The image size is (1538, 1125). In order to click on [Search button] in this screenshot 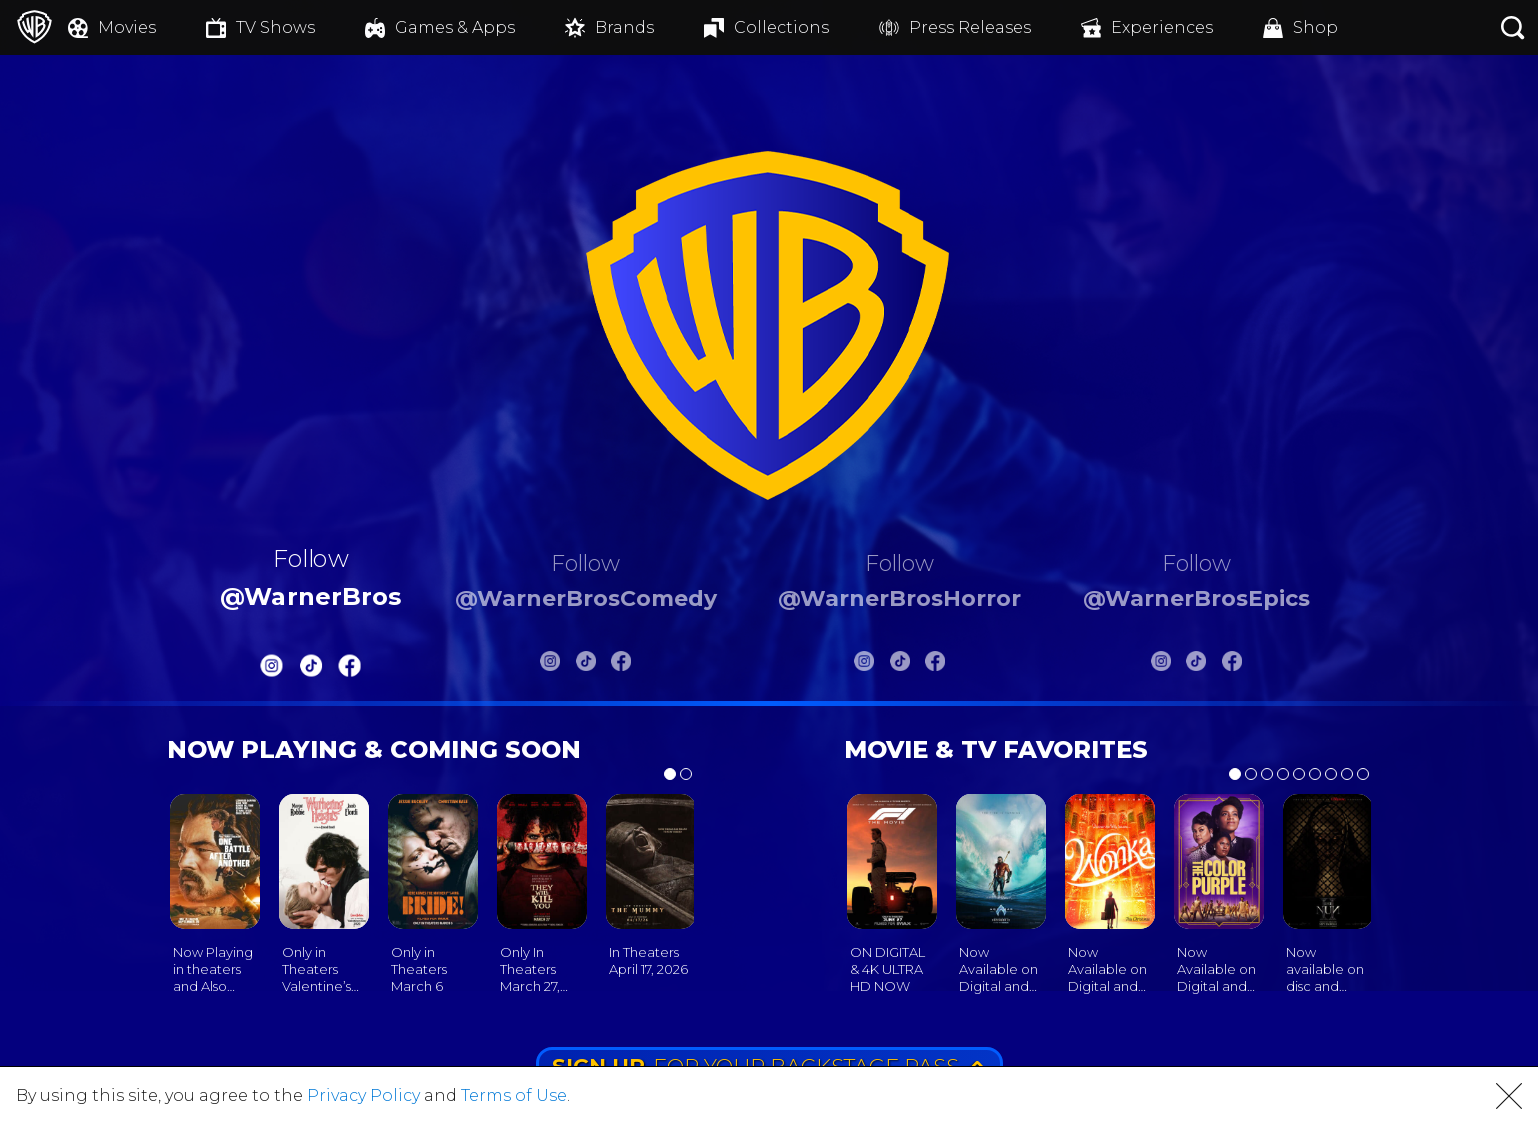, I will do `click(1513, 27)`.